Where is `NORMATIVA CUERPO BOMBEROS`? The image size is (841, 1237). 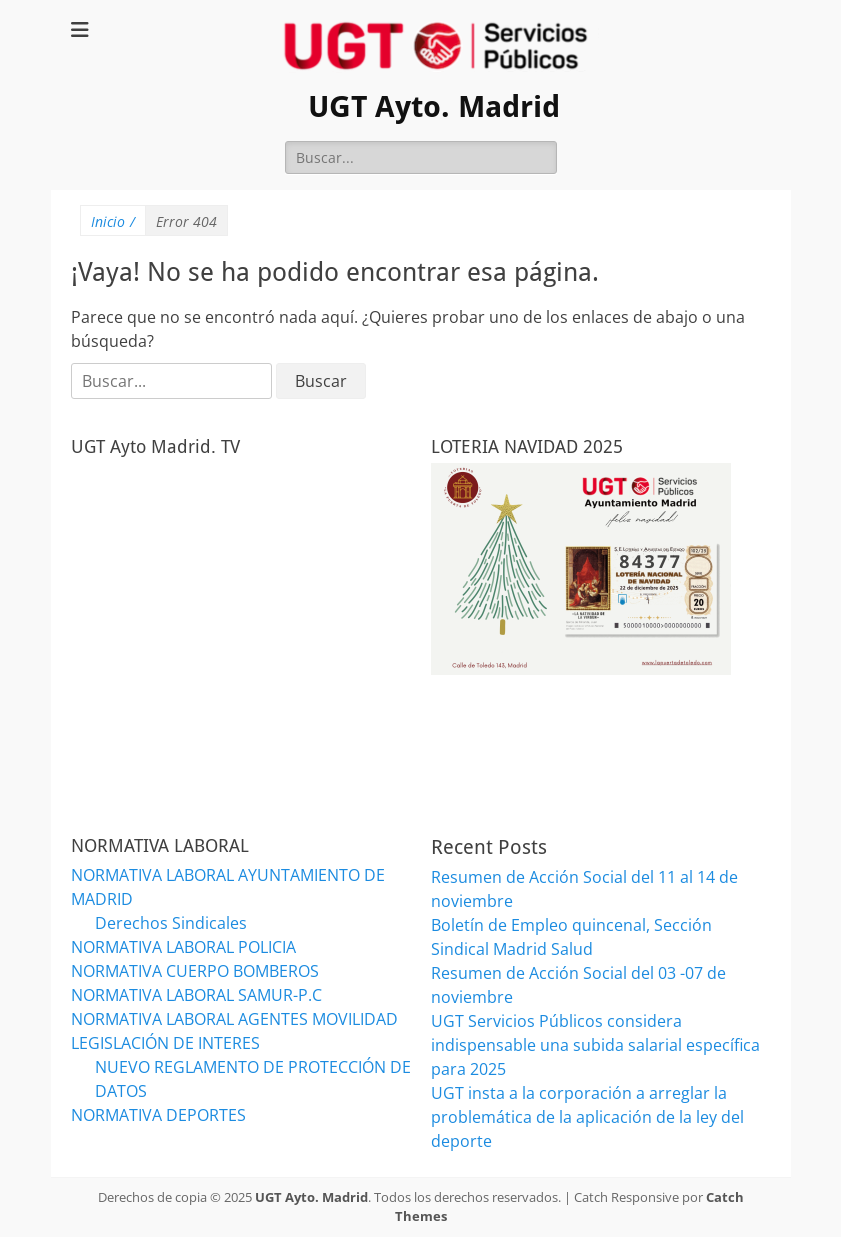
NORMATIVA CUERPO BOMBEROS is located at coordinates (195, 971).